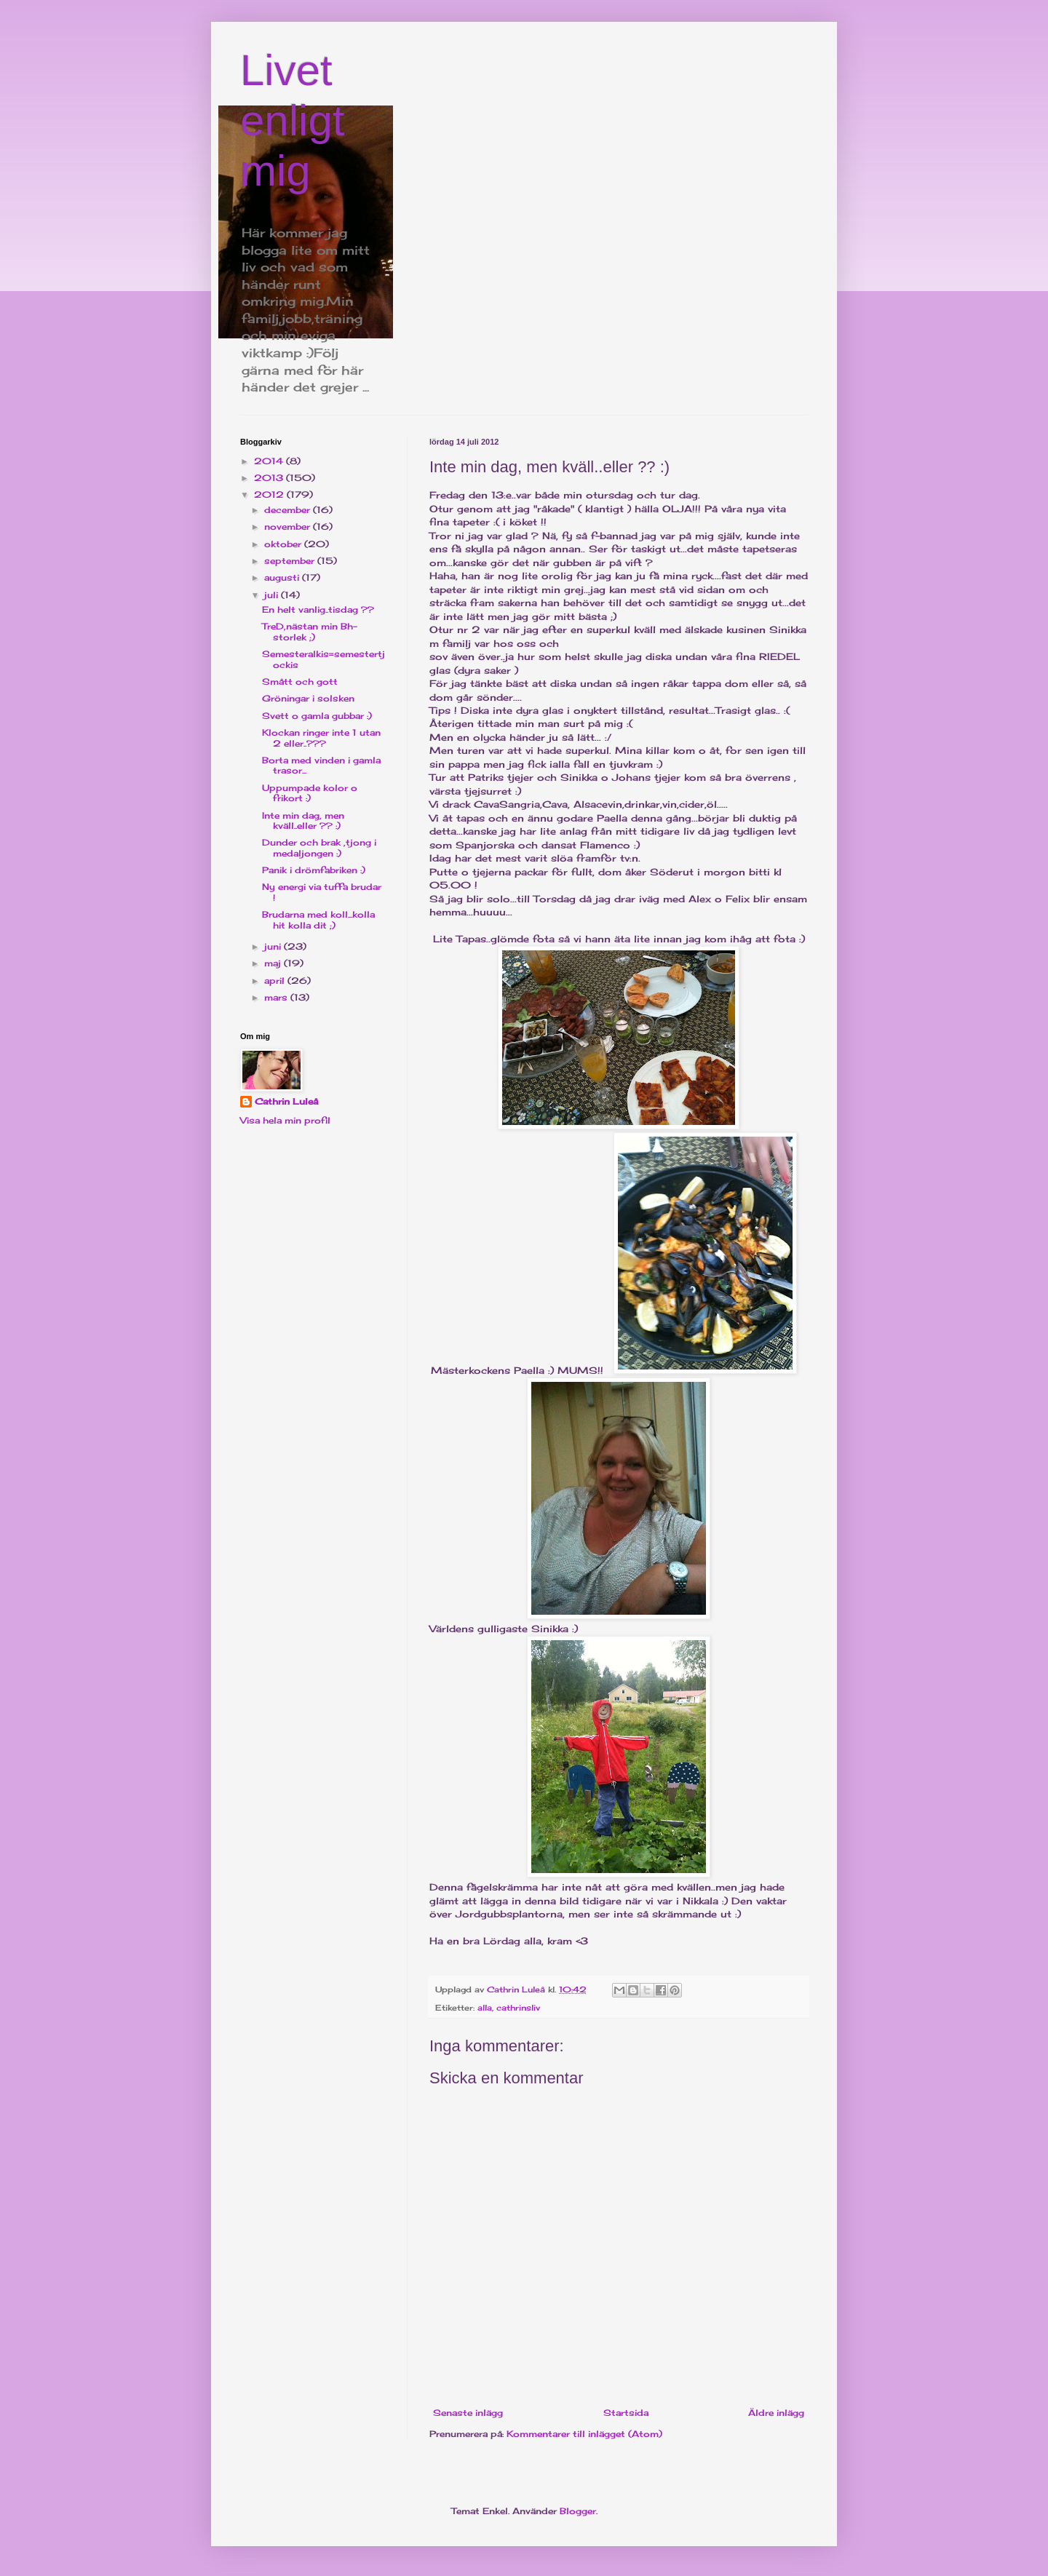 The height and width of the screenshot is (2576, 1048). Describe the element at coordinates (776, 2412) in the screenshot. I see `Äldre inlägg` at that location.